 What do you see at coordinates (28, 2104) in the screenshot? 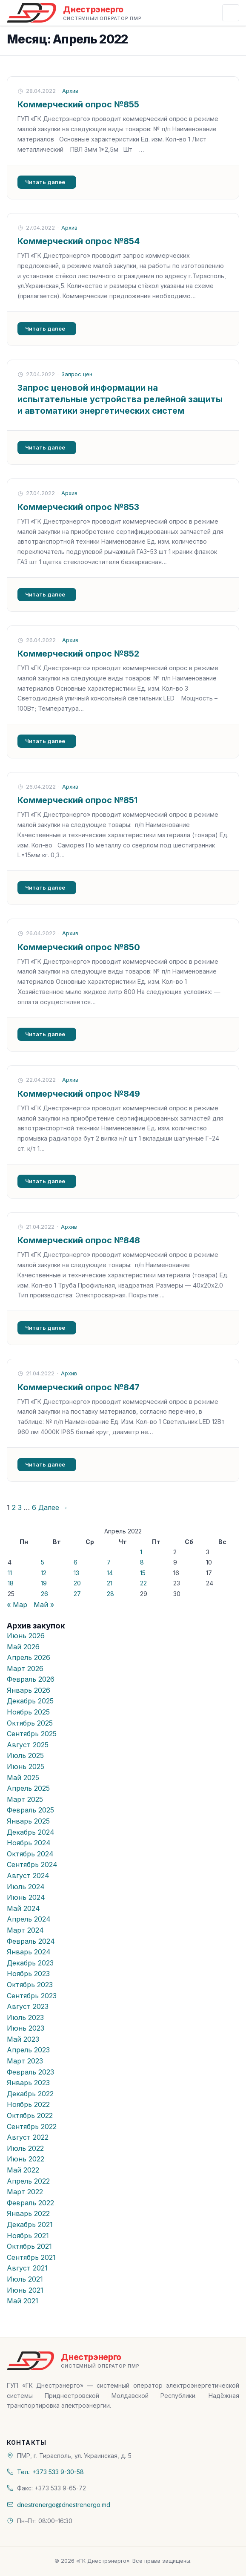
I see `Ноябрь 2022` at bounding box center [28, 2104].